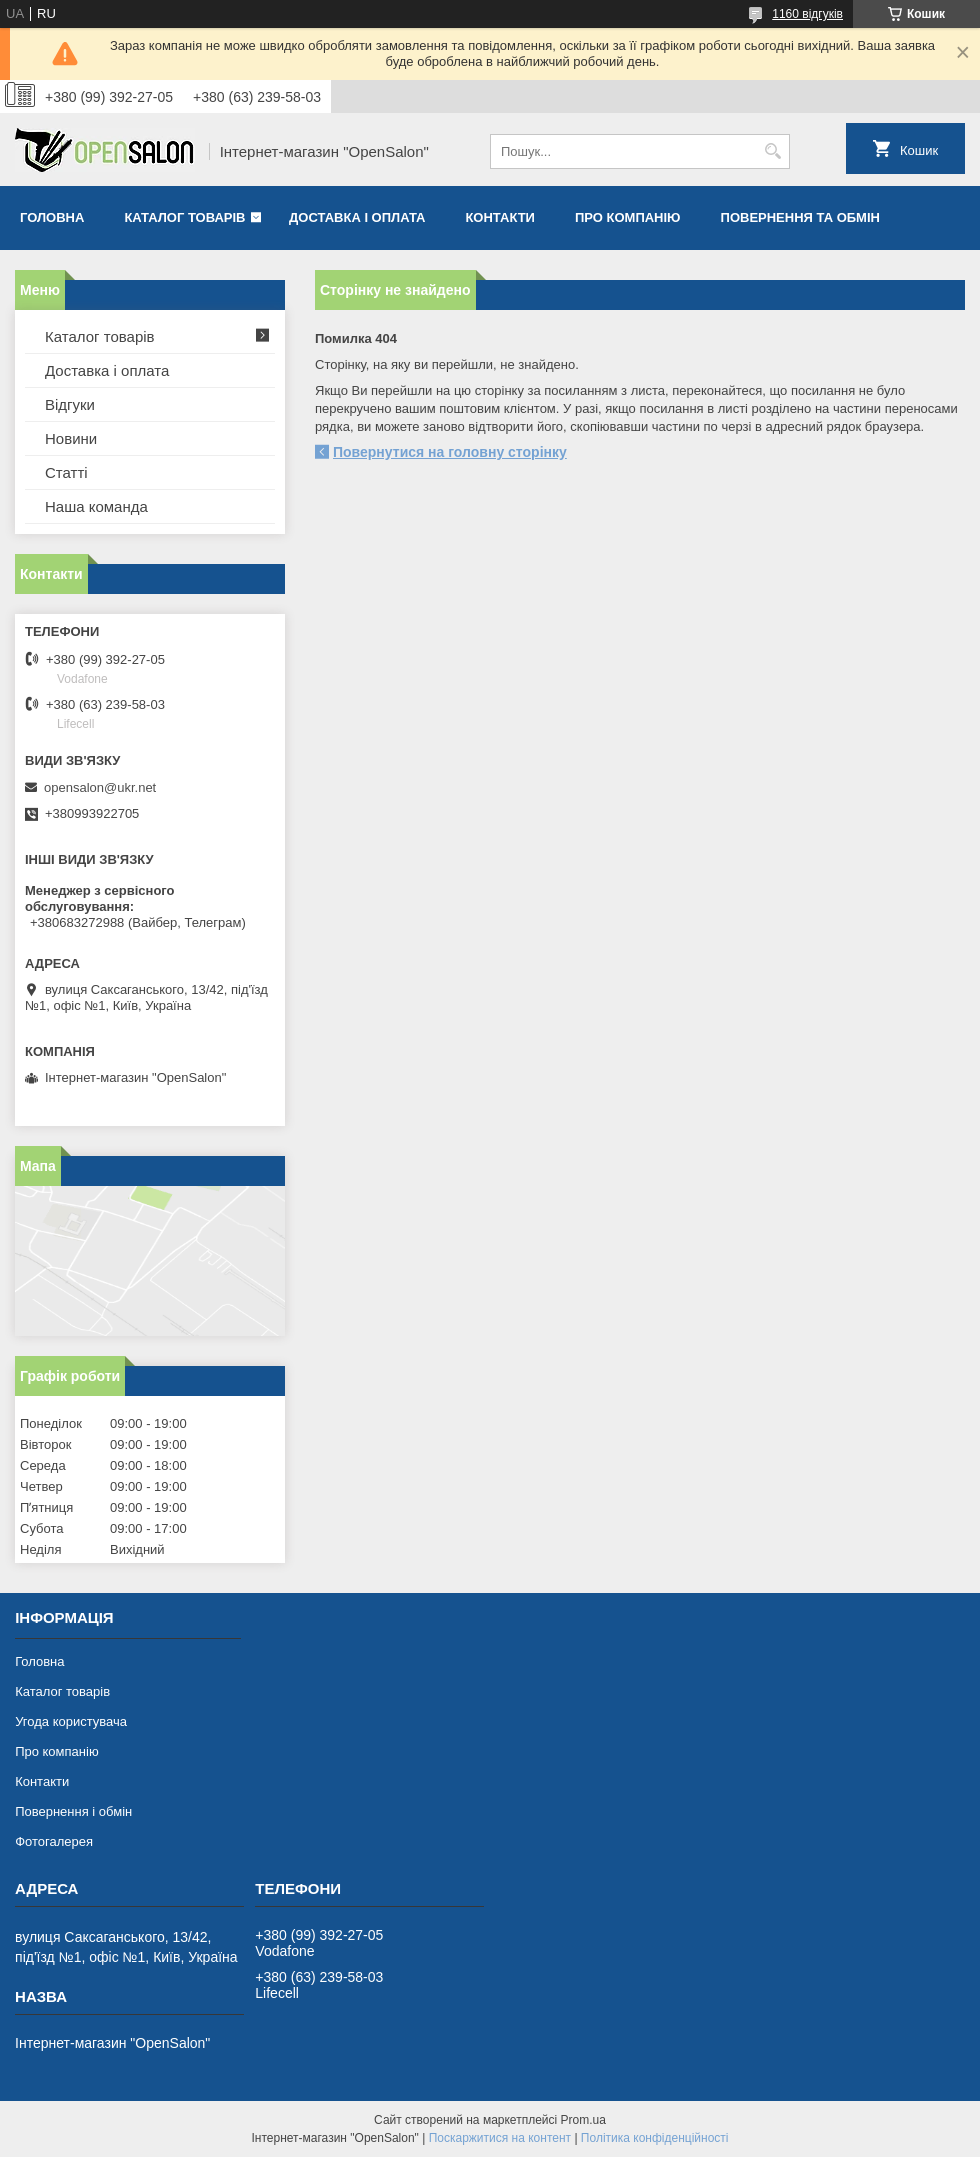 The image size is (980, 2157). Describe the element at coordinates (450, 452) in the screenshot. I see `Повернутися на головну сторінку` at that location.